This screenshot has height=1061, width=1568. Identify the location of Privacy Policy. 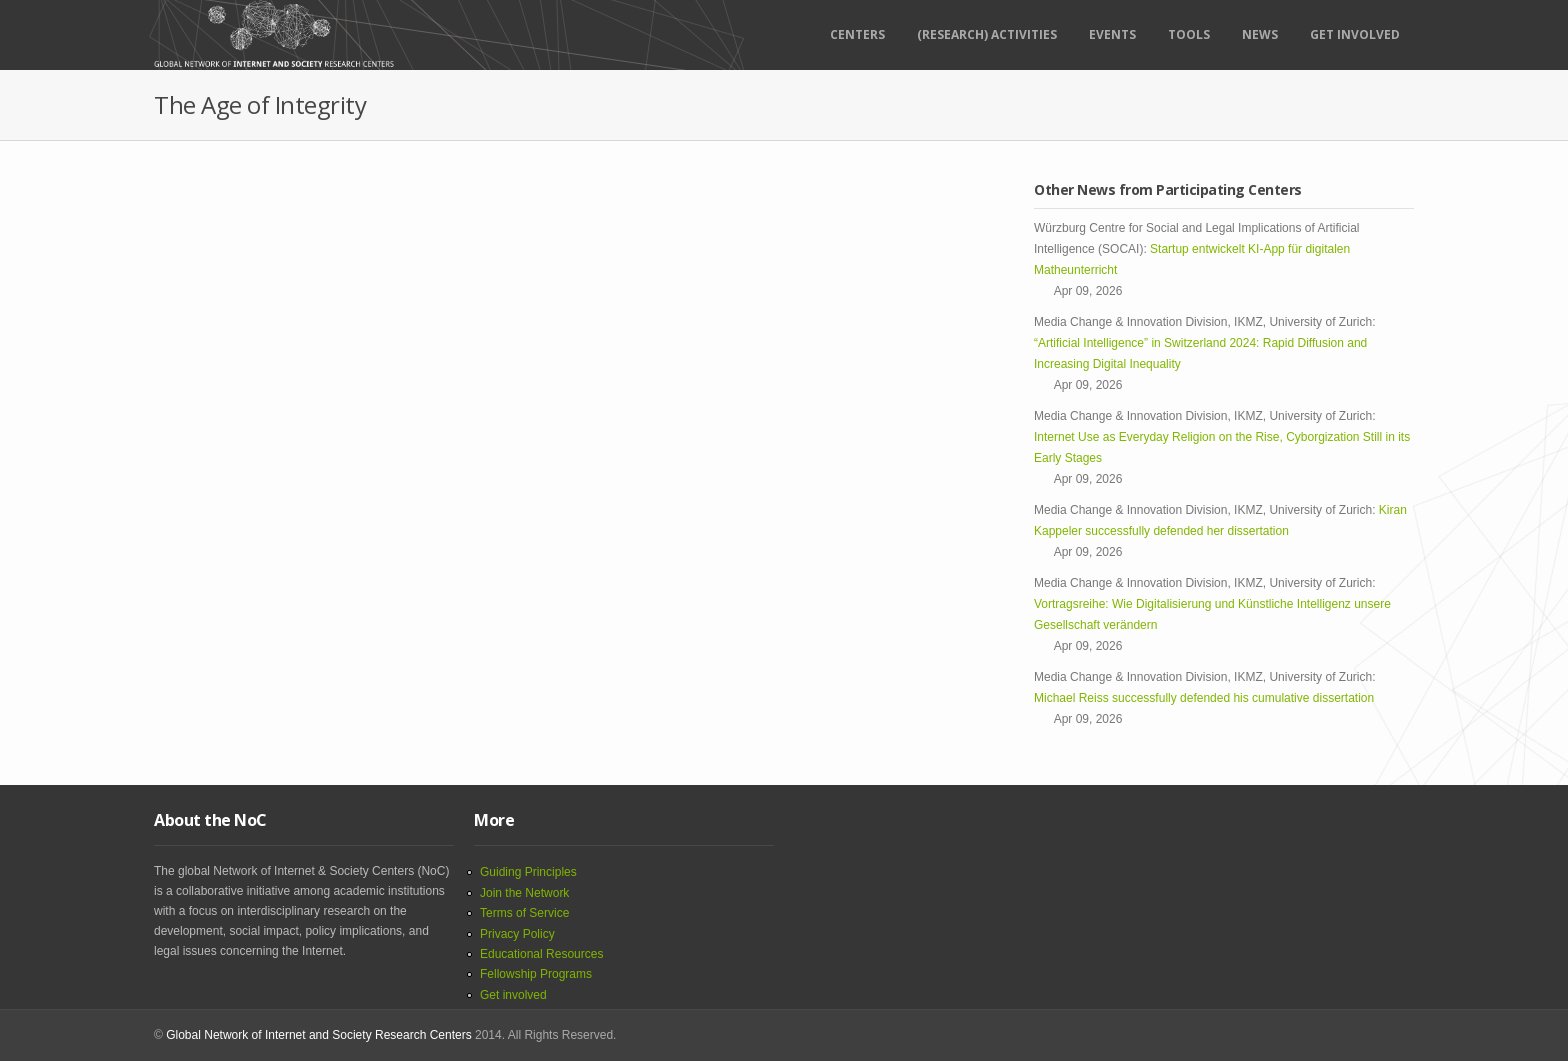
(517, 934).